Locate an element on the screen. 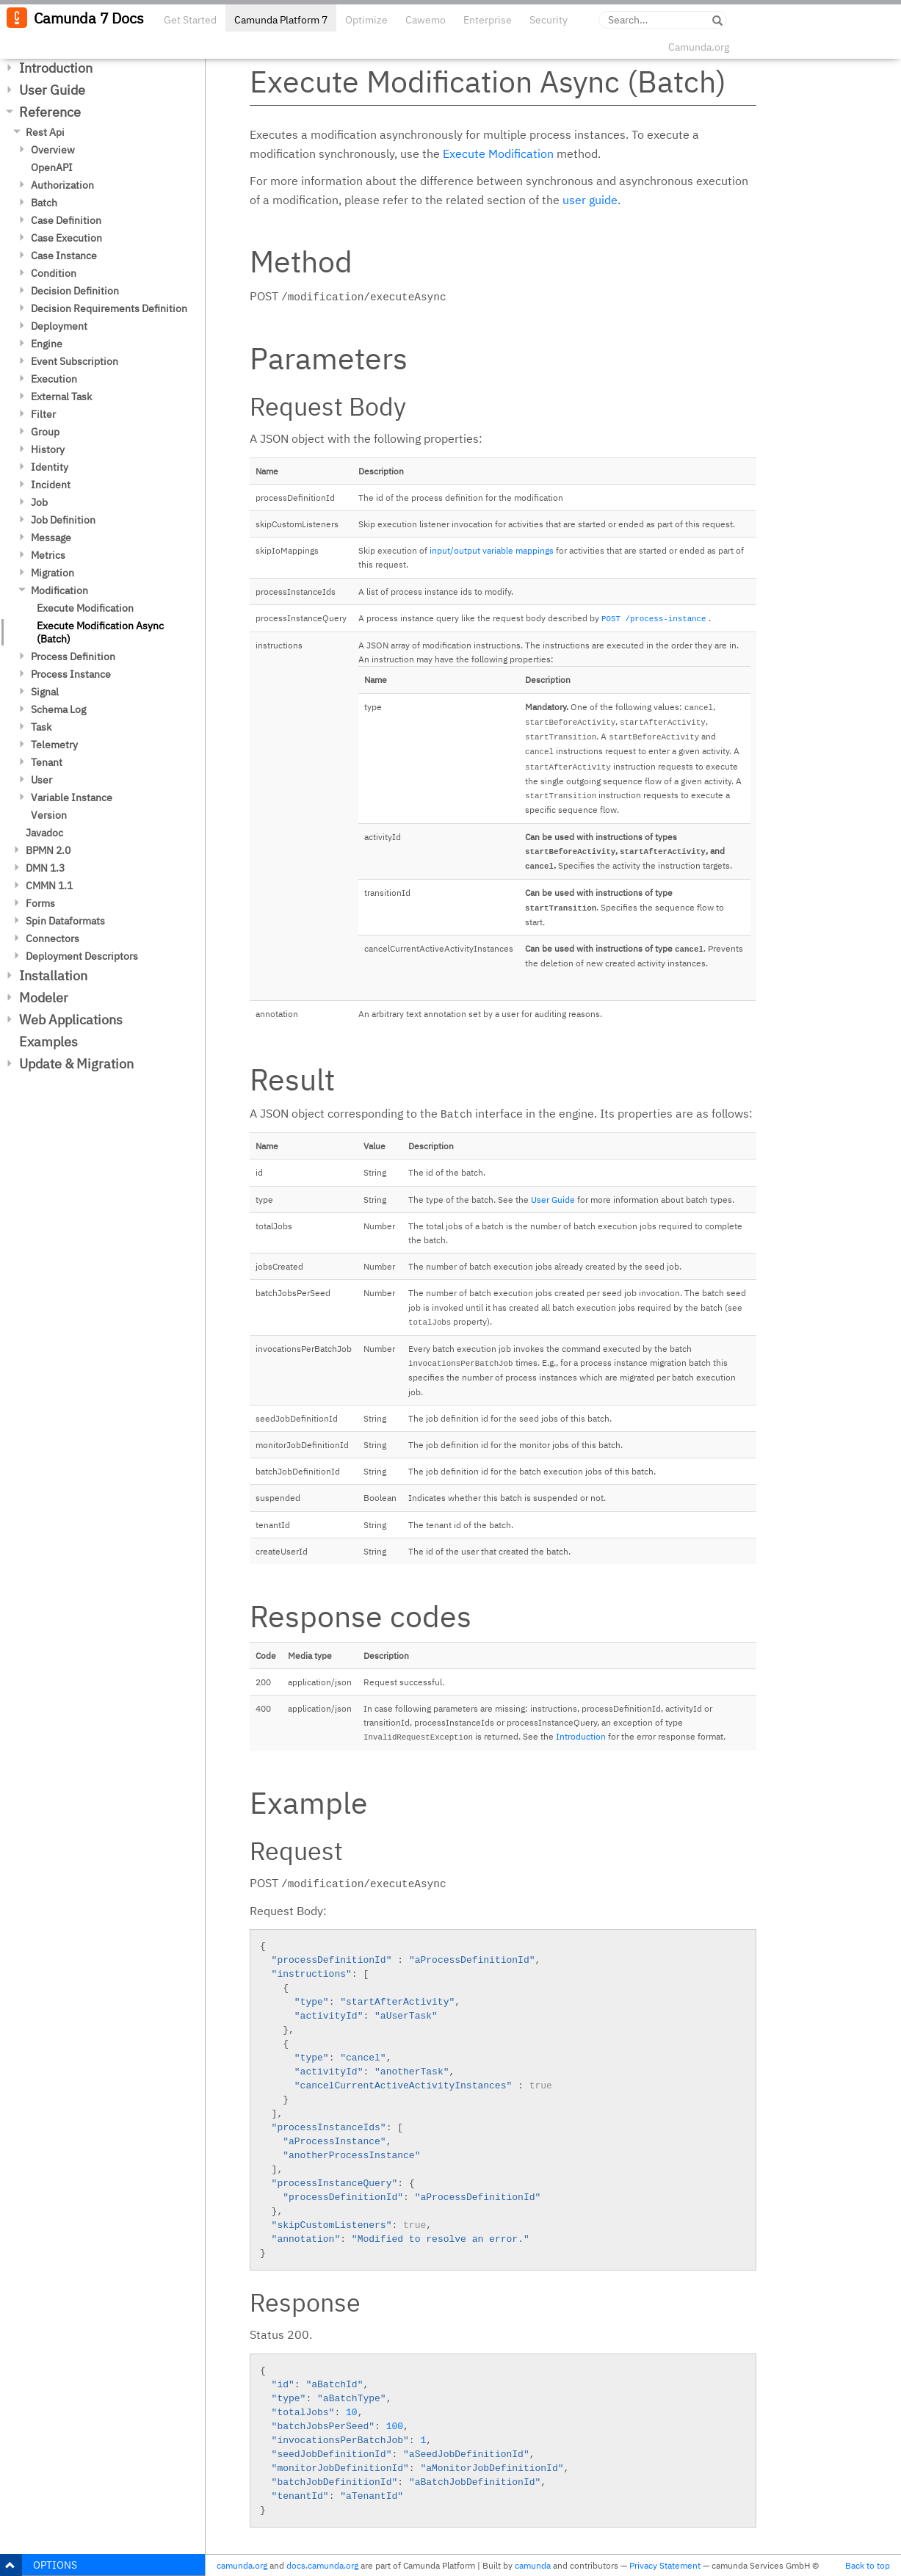 Image resolution: width=901 pixels, height=2576 pixels. Group is located at coordinates (45, 431).